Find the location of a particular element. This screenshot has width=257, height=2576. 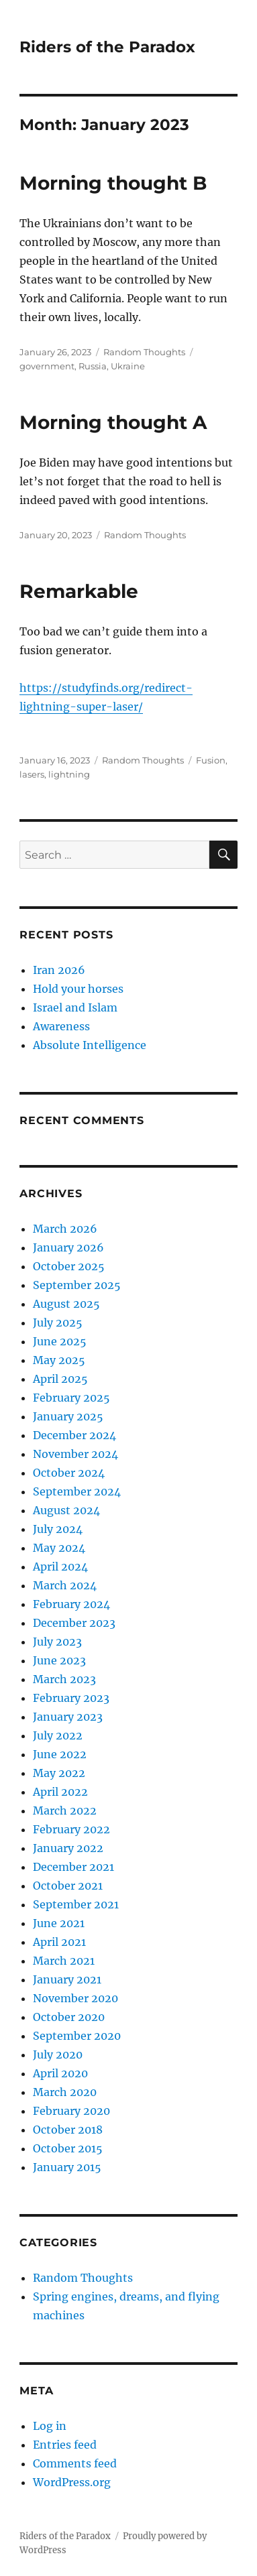

August 2024 is located at coordinates (66, 1510).